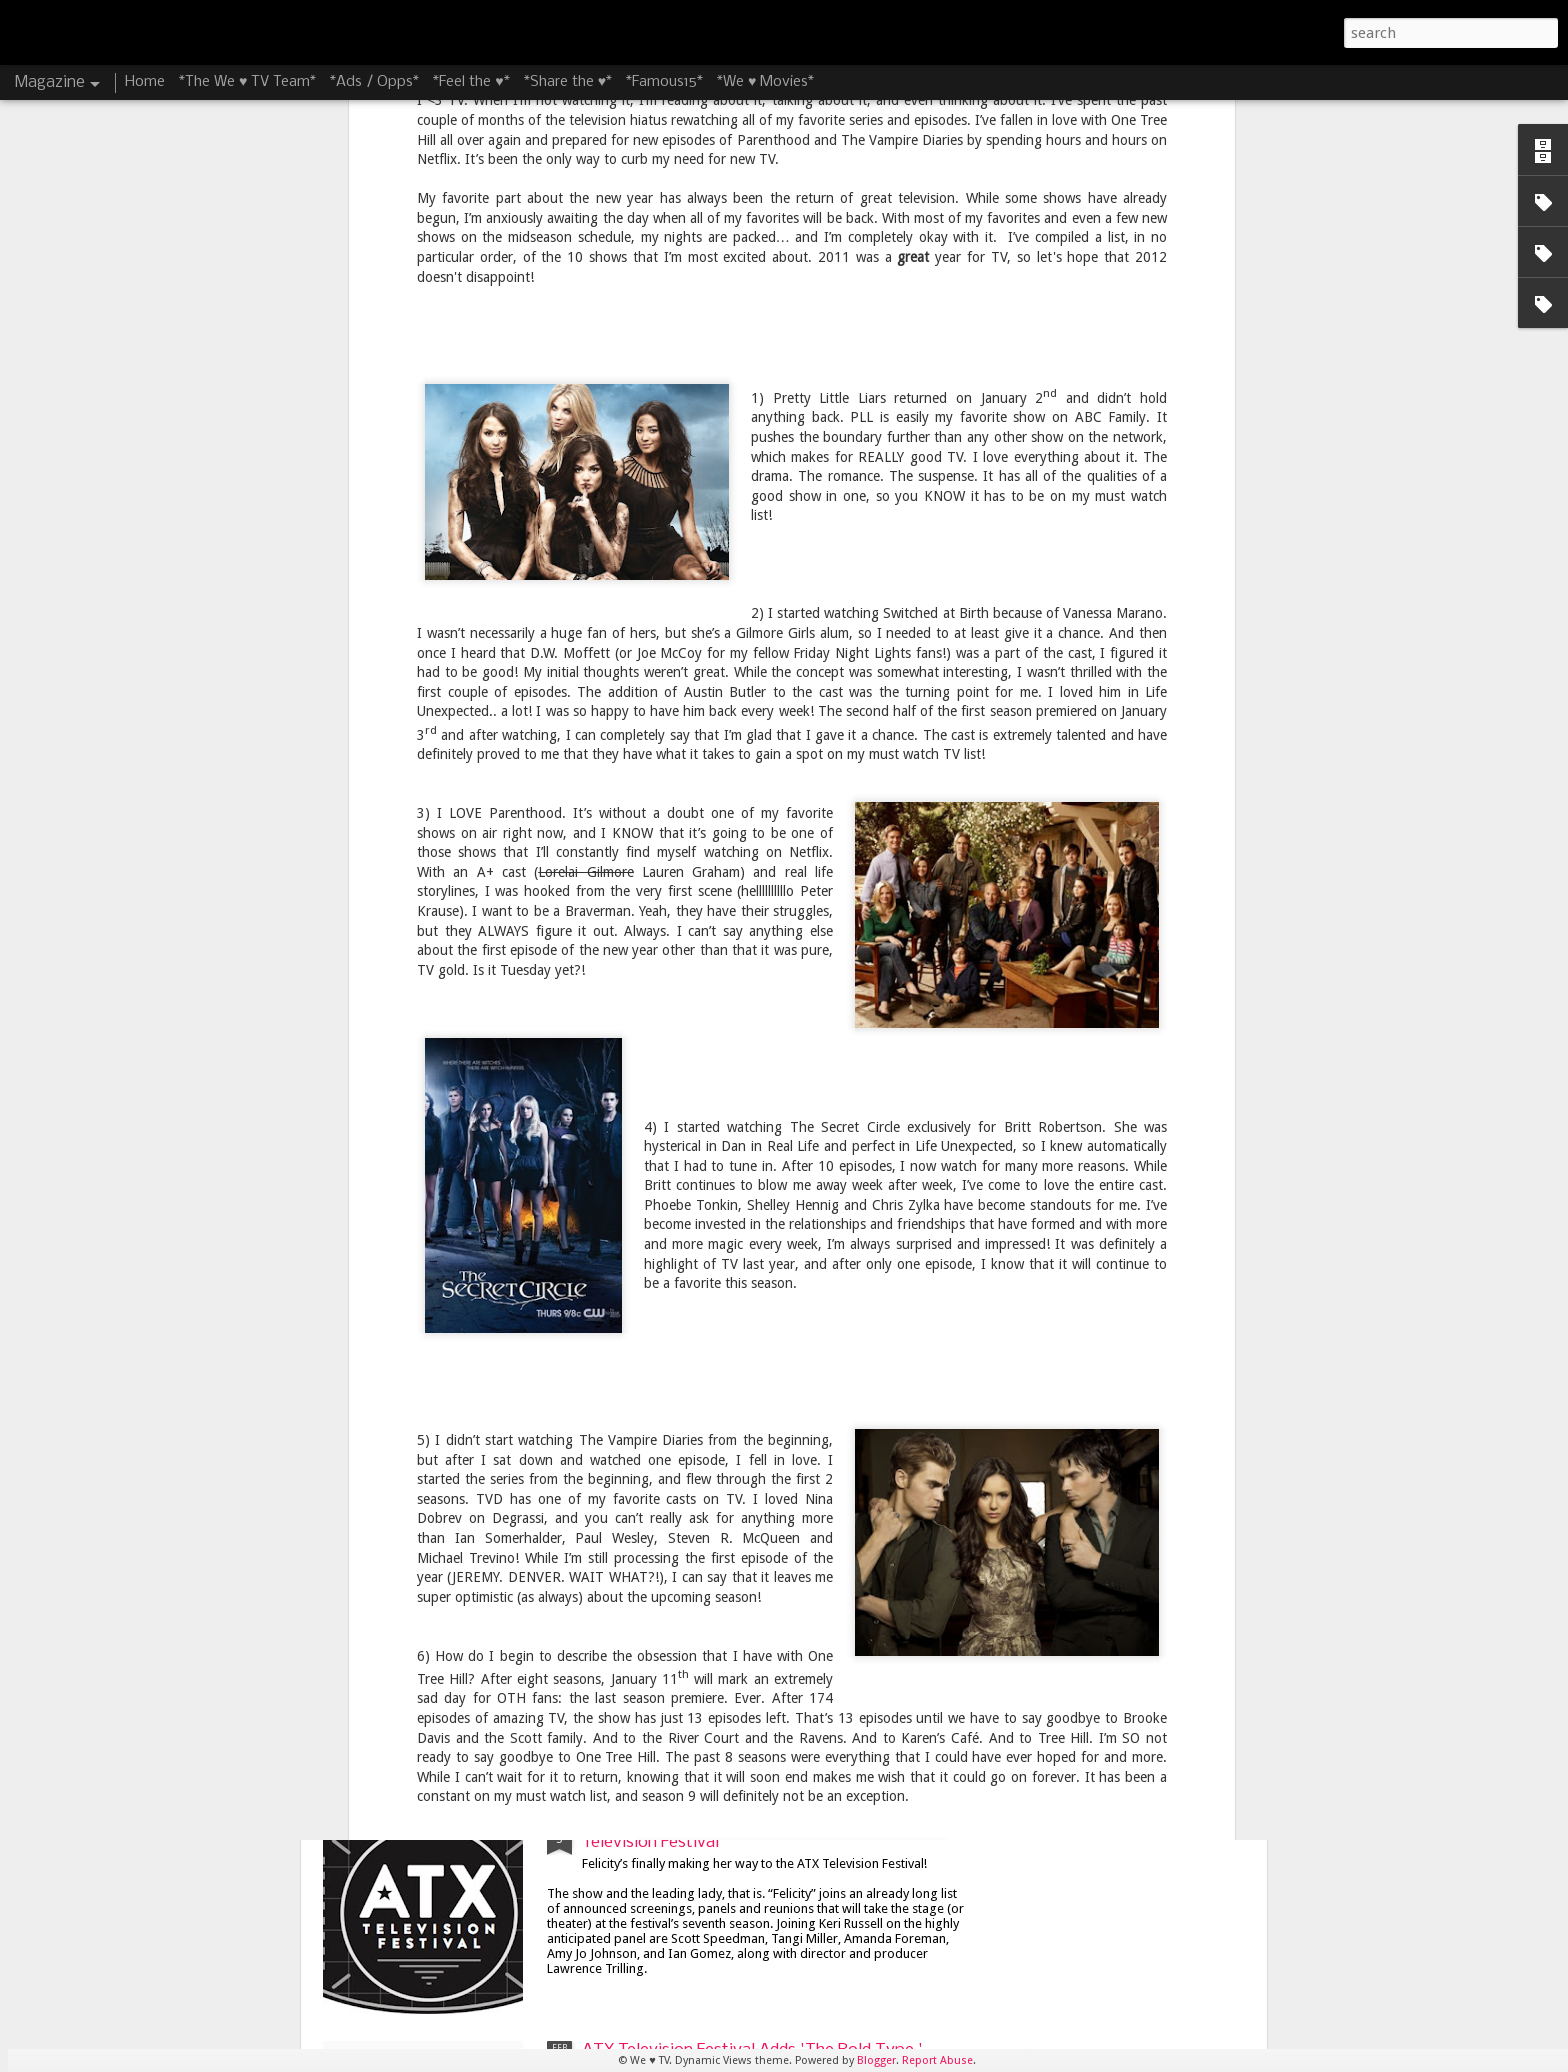  I want to click on Blogger, so click(876, 2060).